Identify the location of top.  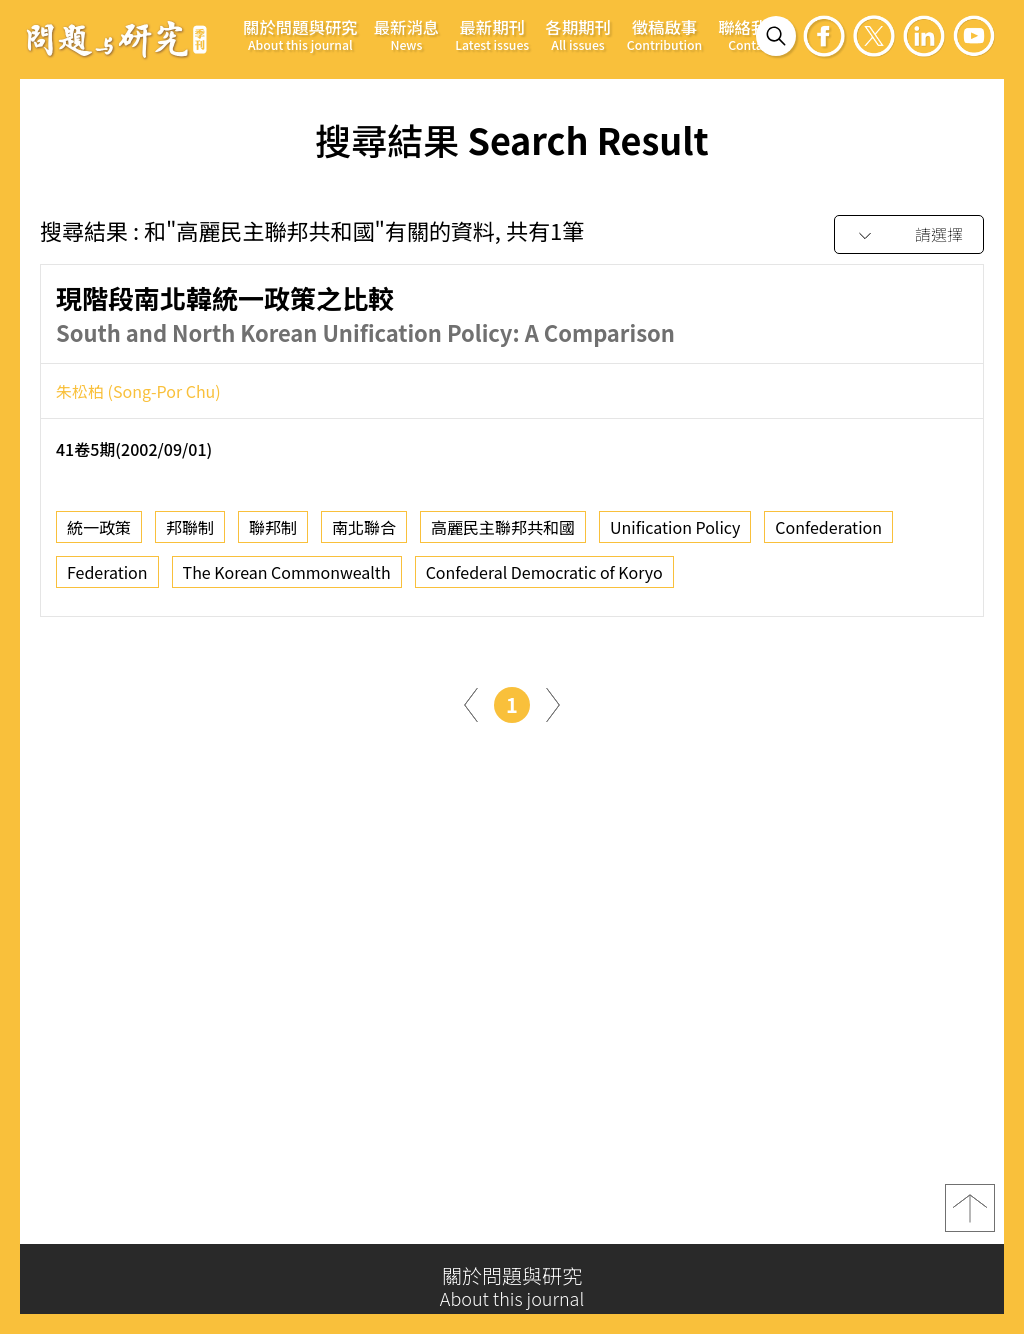
(970, 1215).